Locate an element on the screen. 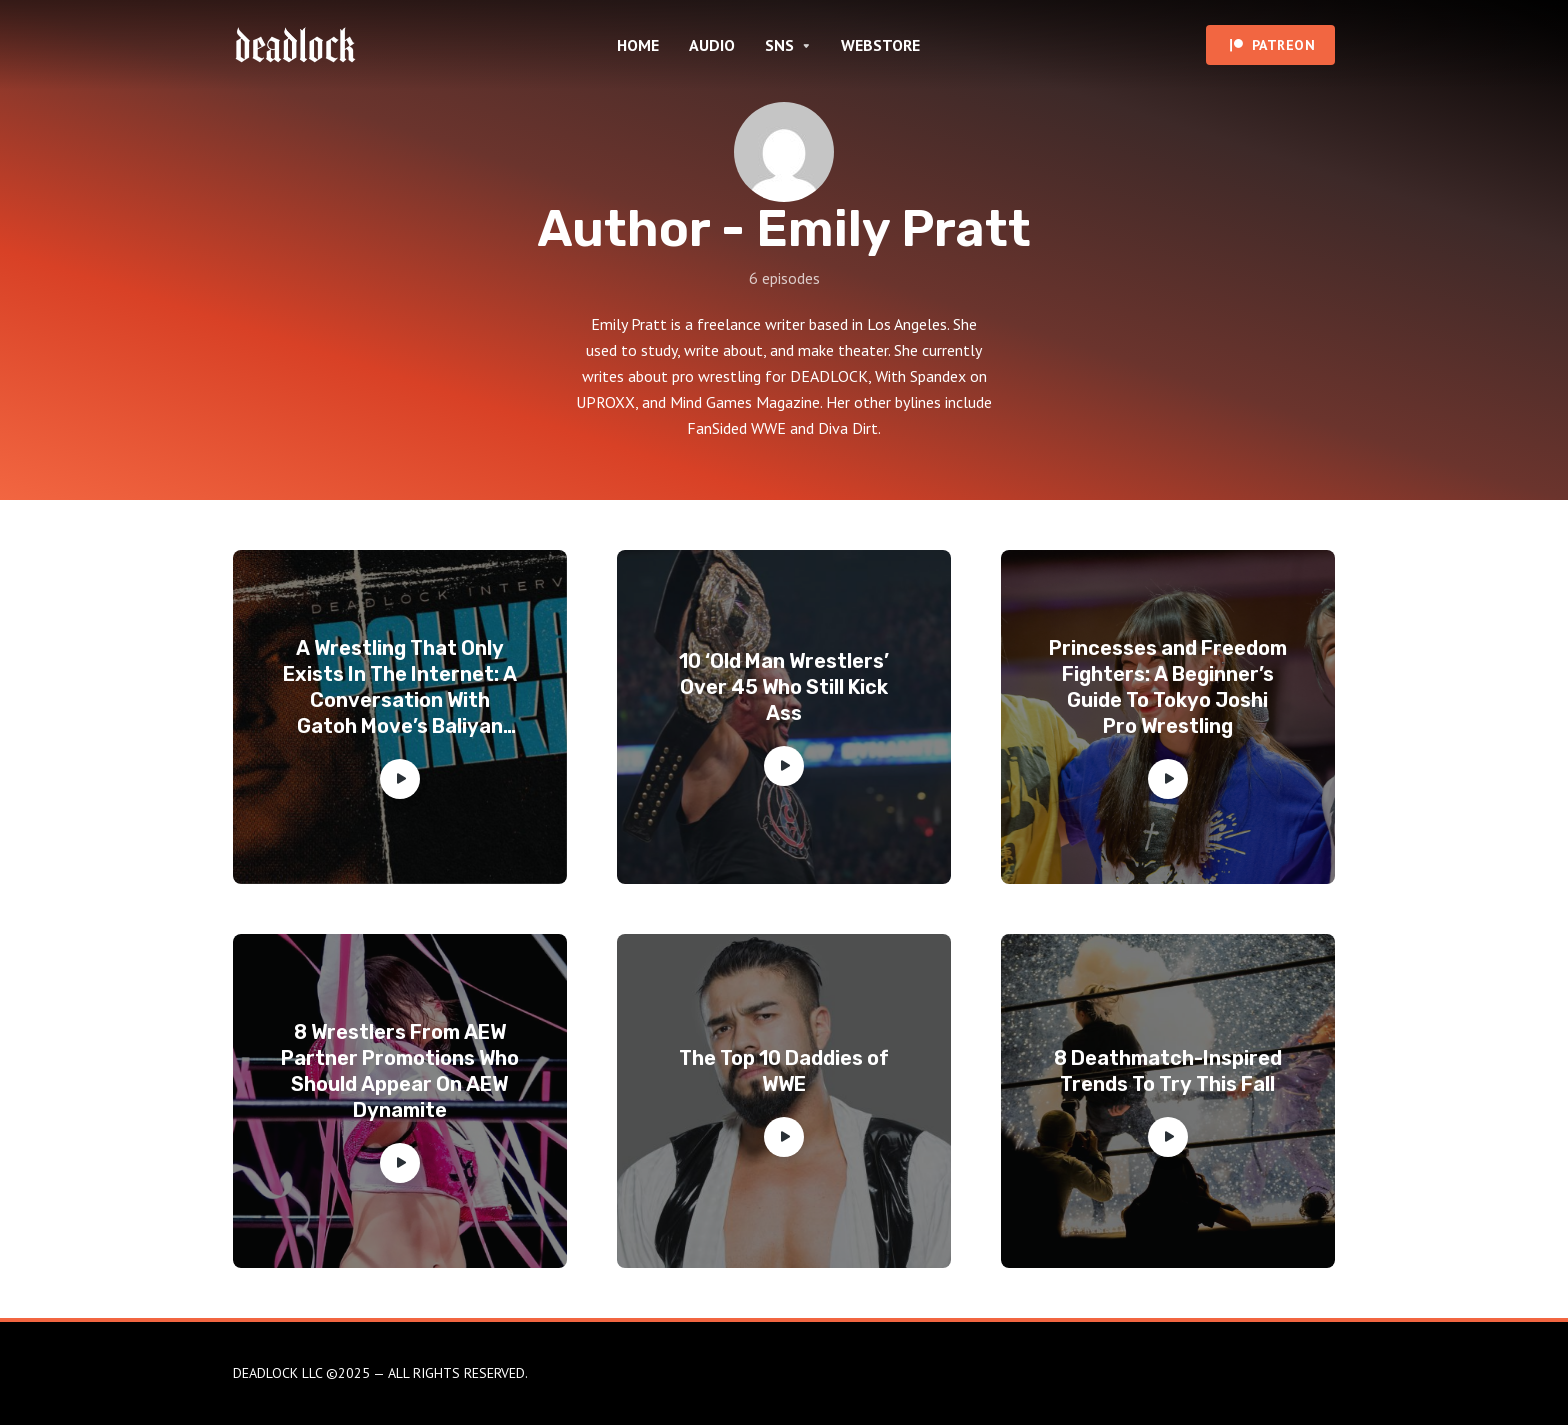 Image resolution: width=1568 pixels, height=1425 pixels. 10 ‘Old Man Wrestlers’ Over 45 Who Still Kick Ass is located at coordinates (784, 687).